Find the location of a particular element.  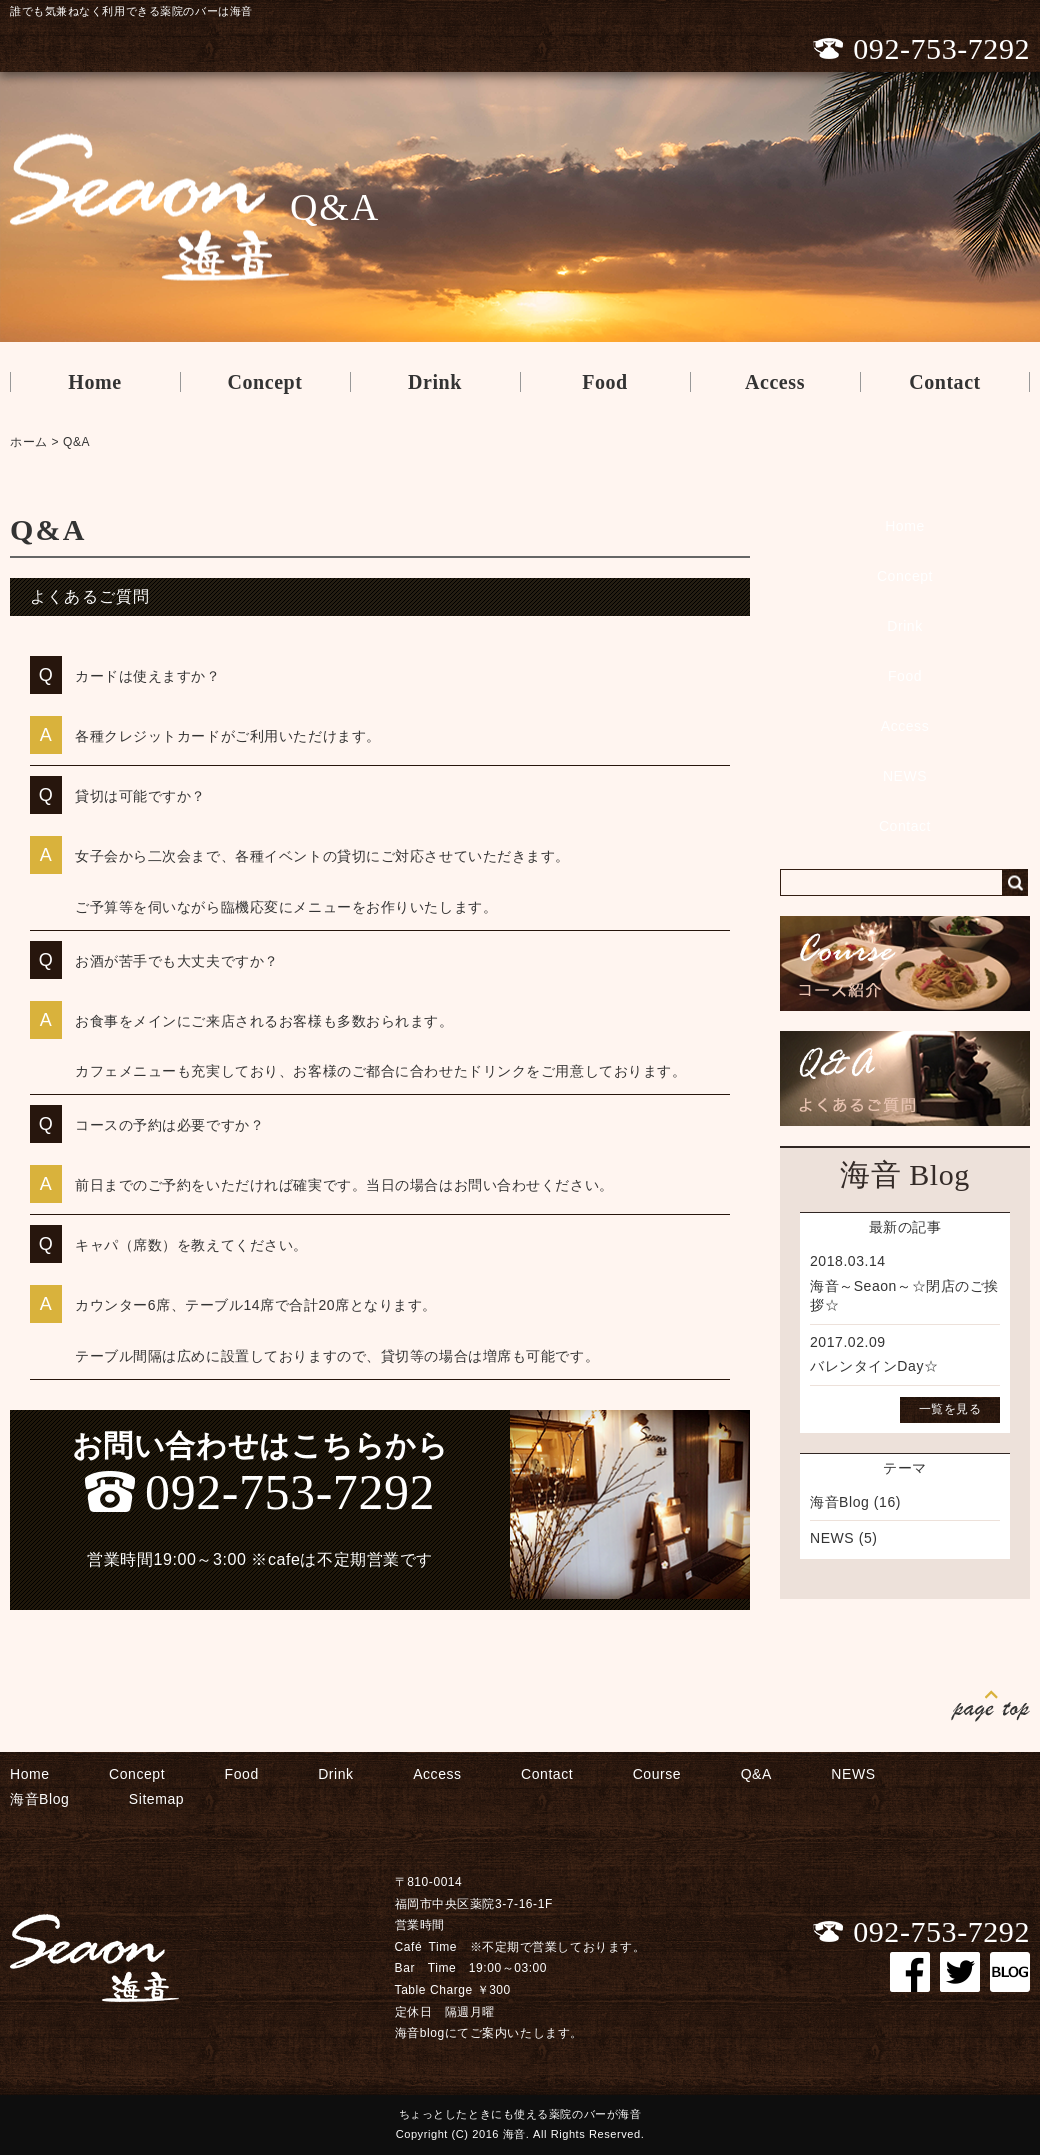

Concept is located at coordinates (264, 382).